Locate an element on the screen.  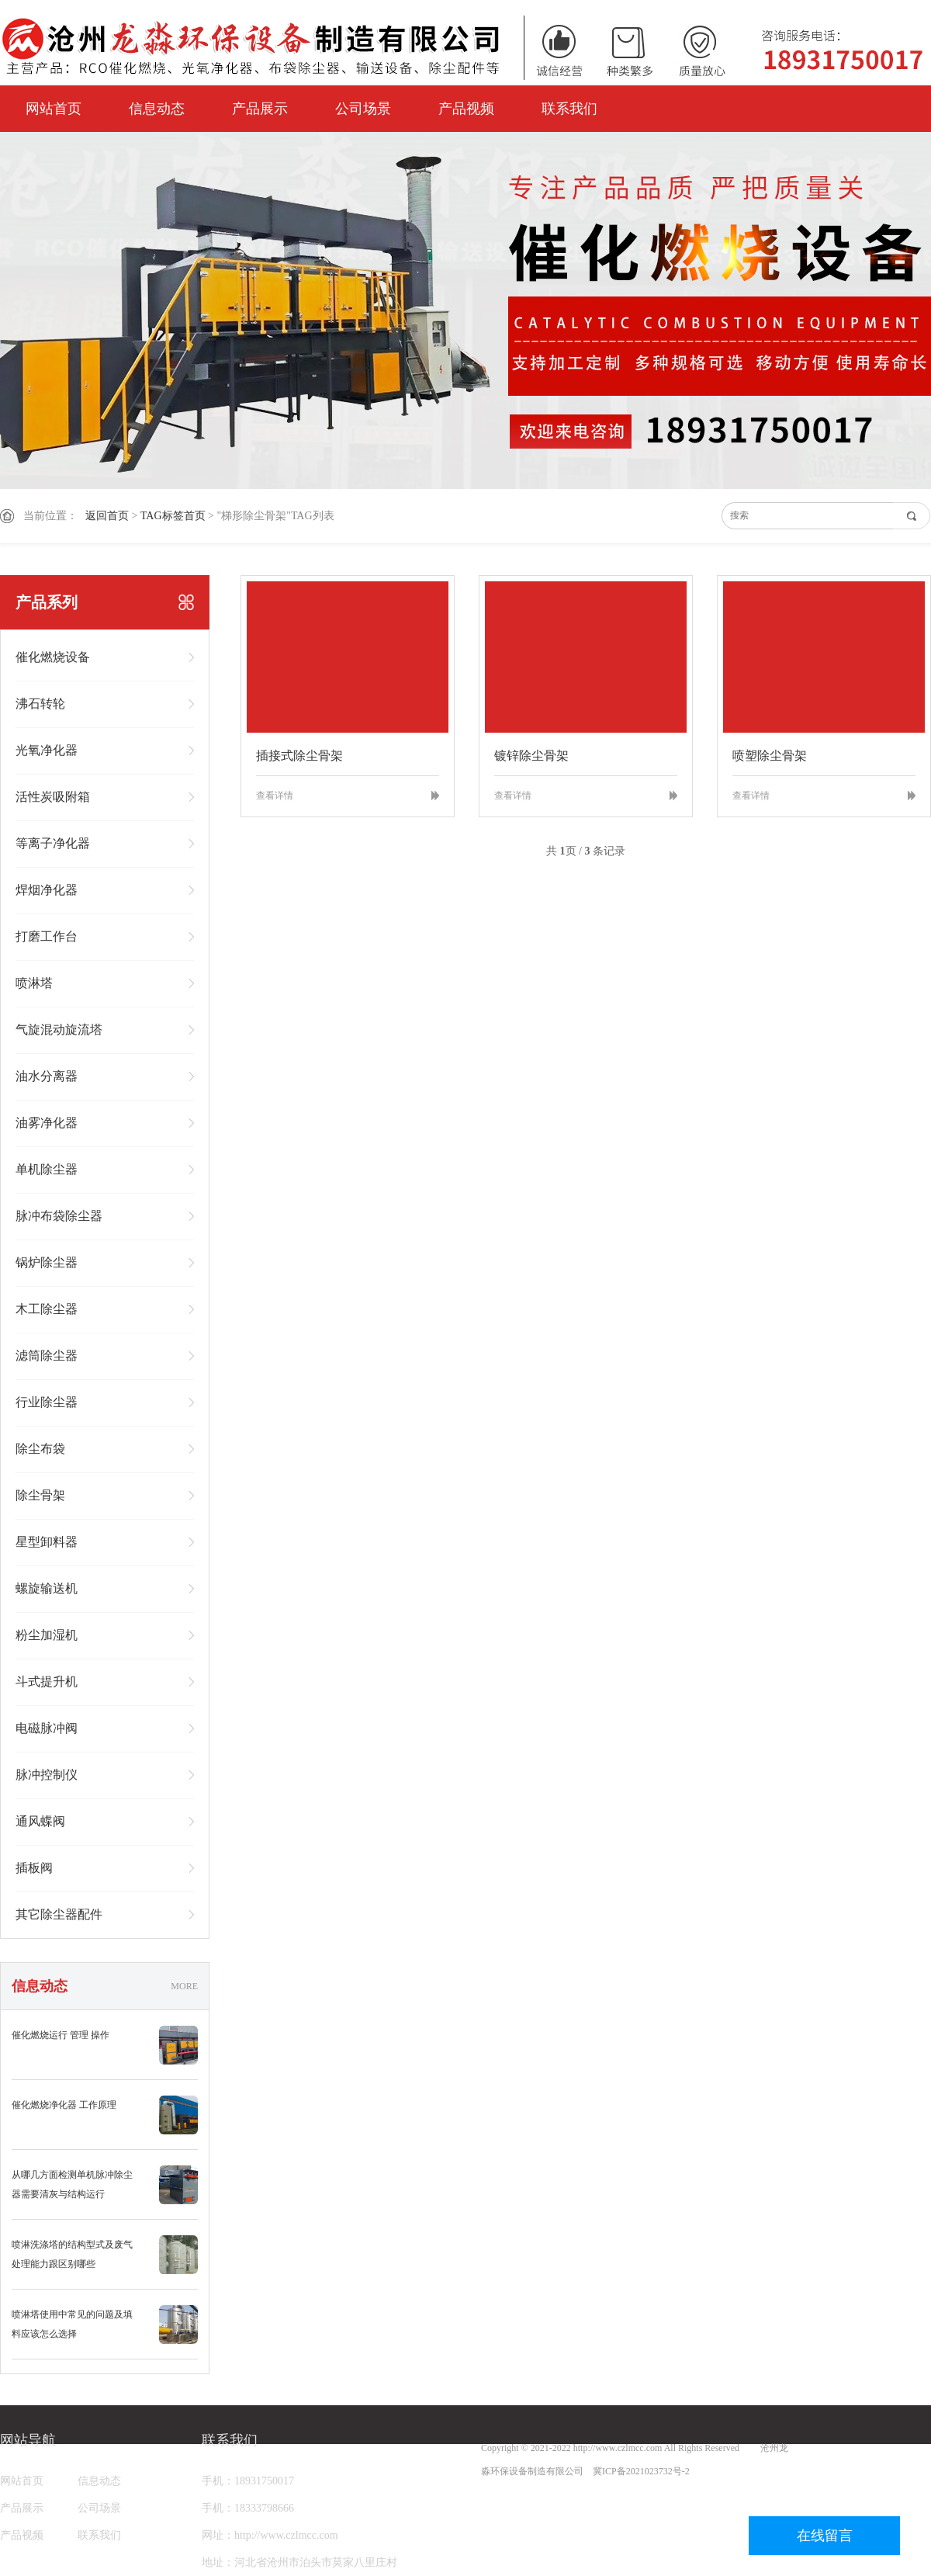
焊烟净化器 is located at coordinates (47, 889).